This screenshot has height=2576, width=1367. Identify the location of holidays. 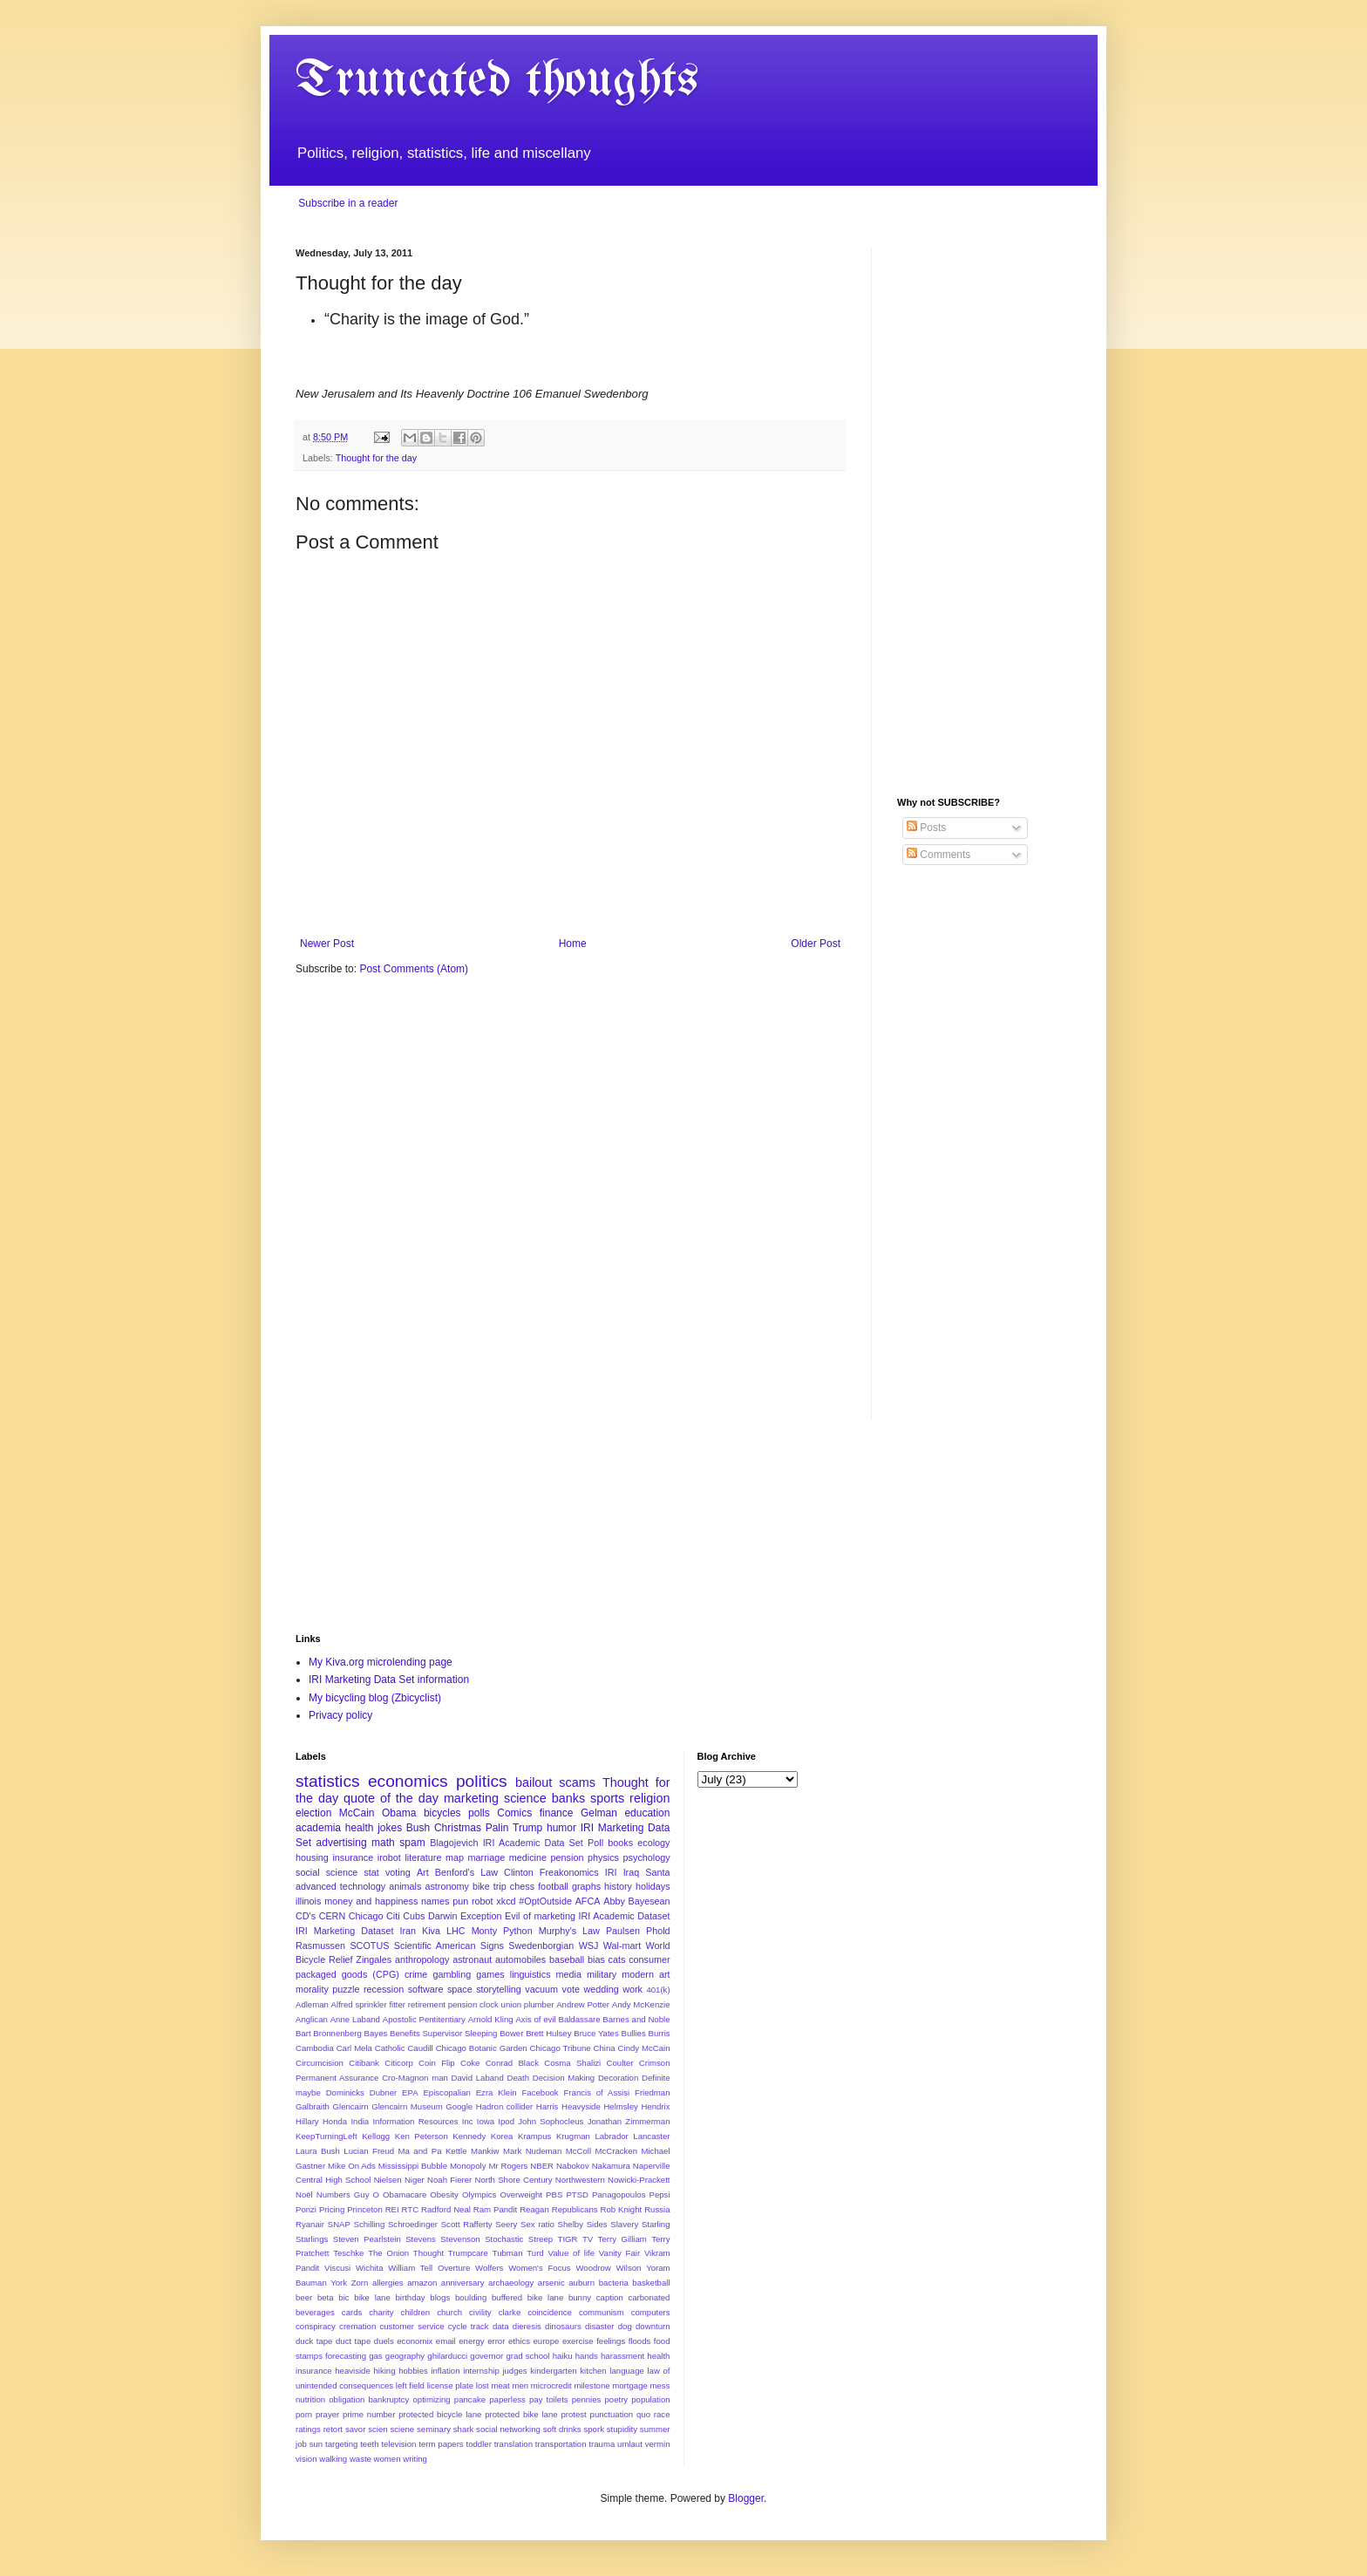
(653, 1886).